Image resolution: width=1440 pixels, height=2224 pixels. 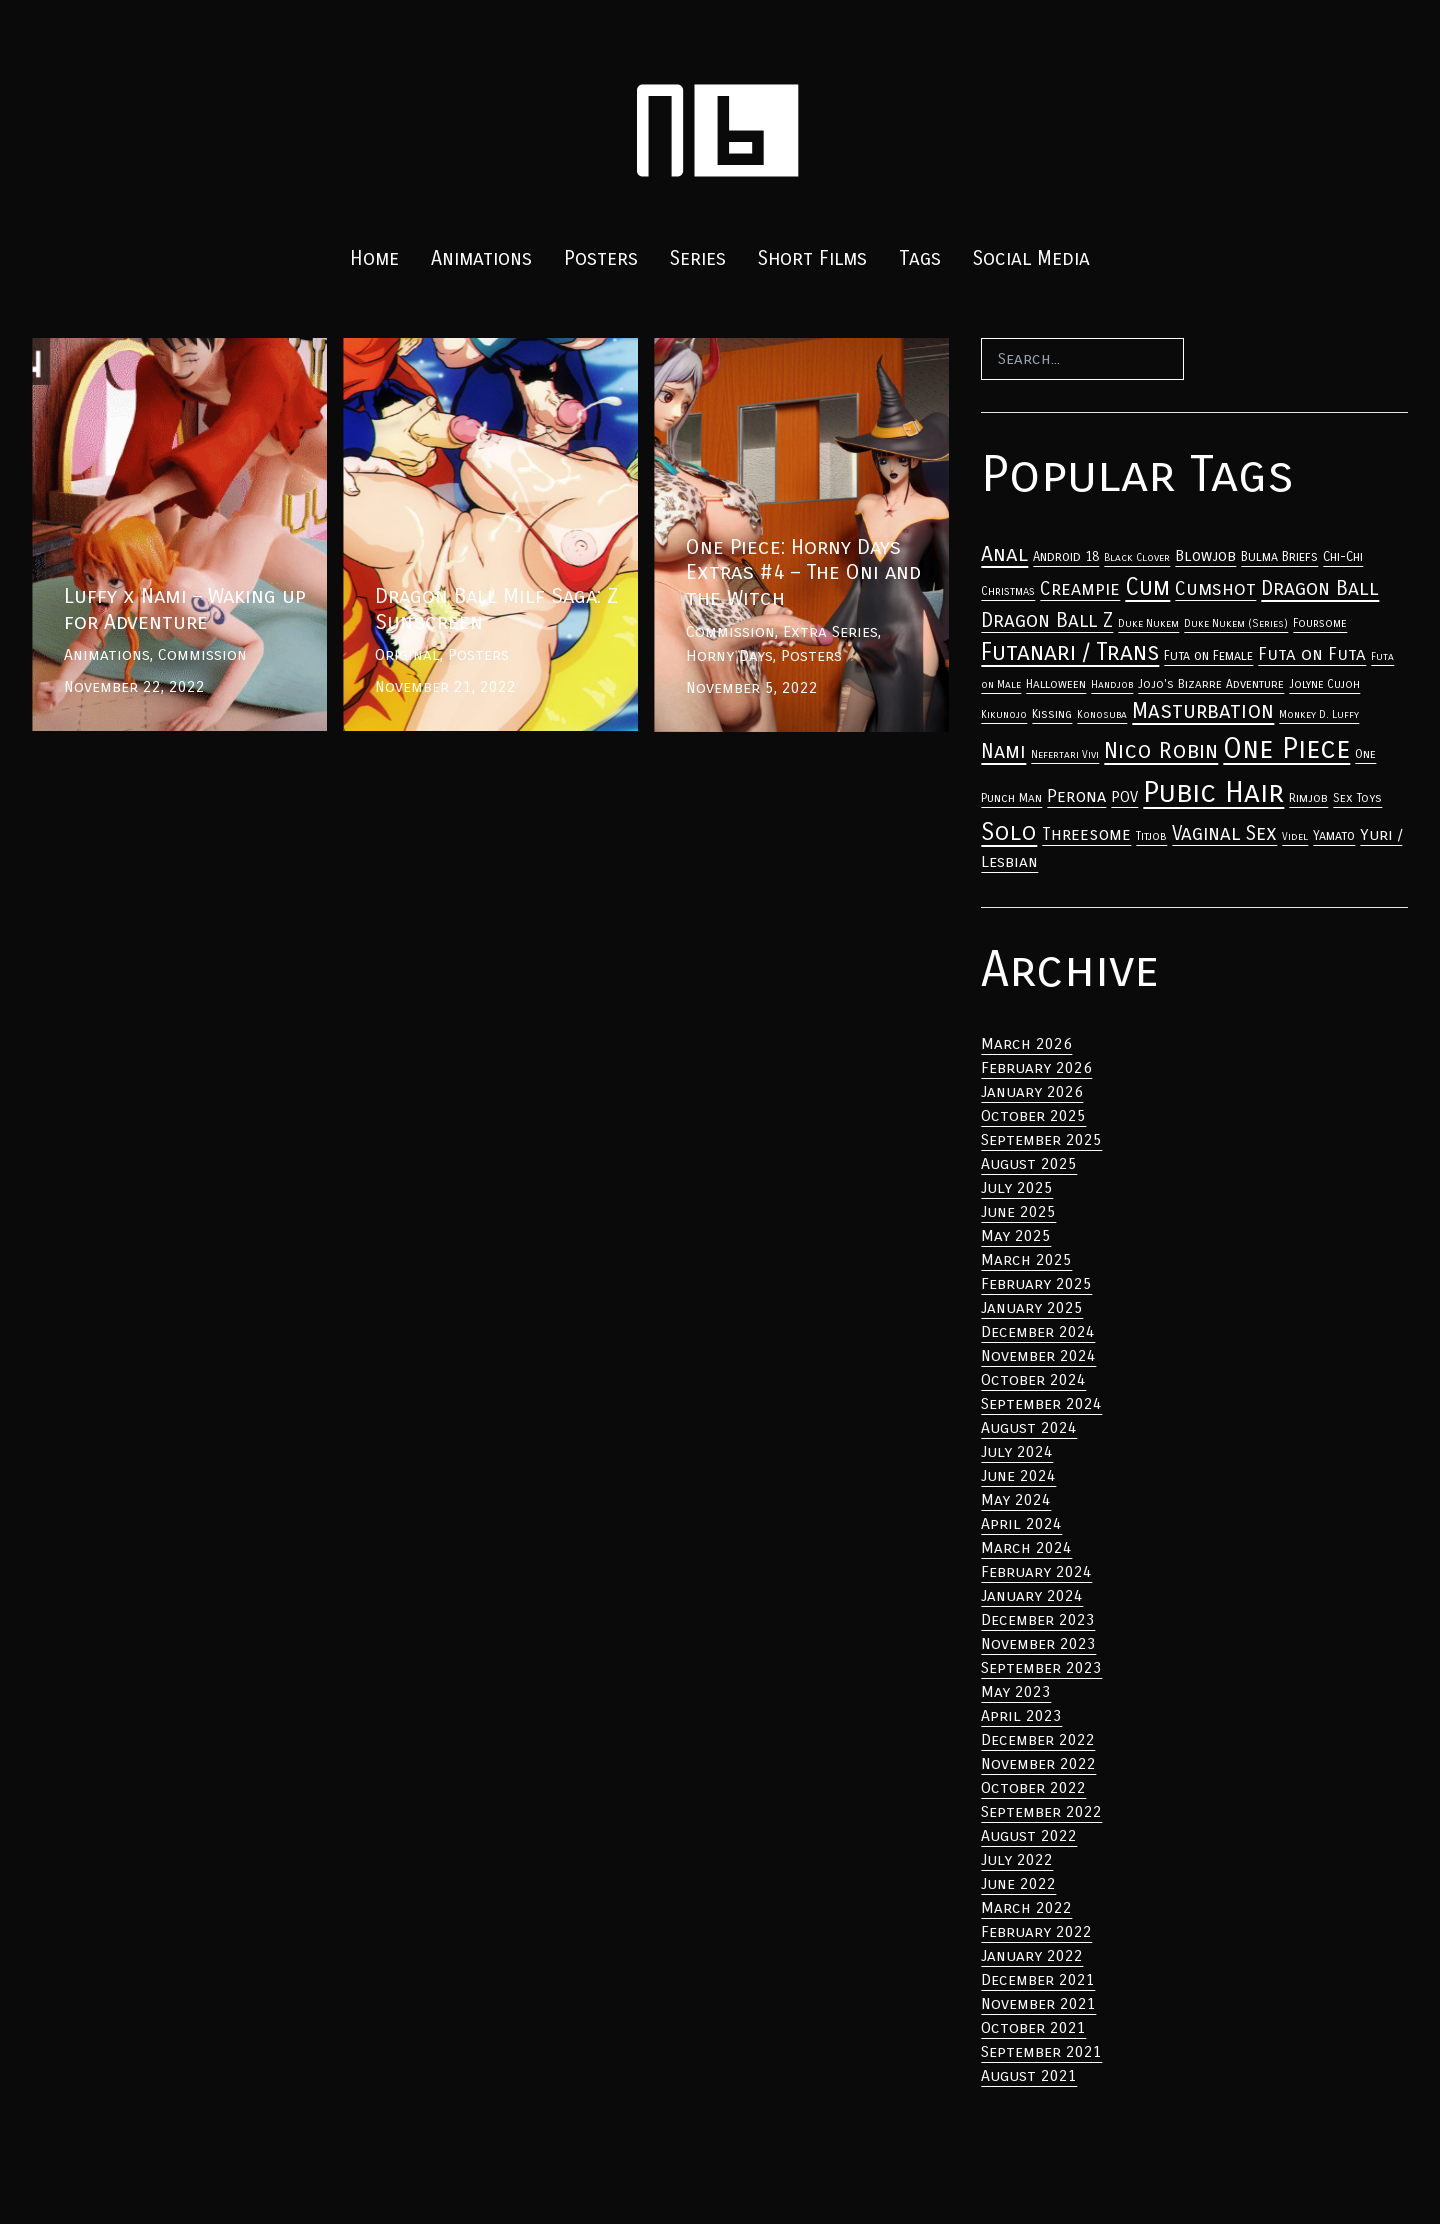 I want to click on Pubic Hair [Anal (33 items)], so click(x=1213, y=792).